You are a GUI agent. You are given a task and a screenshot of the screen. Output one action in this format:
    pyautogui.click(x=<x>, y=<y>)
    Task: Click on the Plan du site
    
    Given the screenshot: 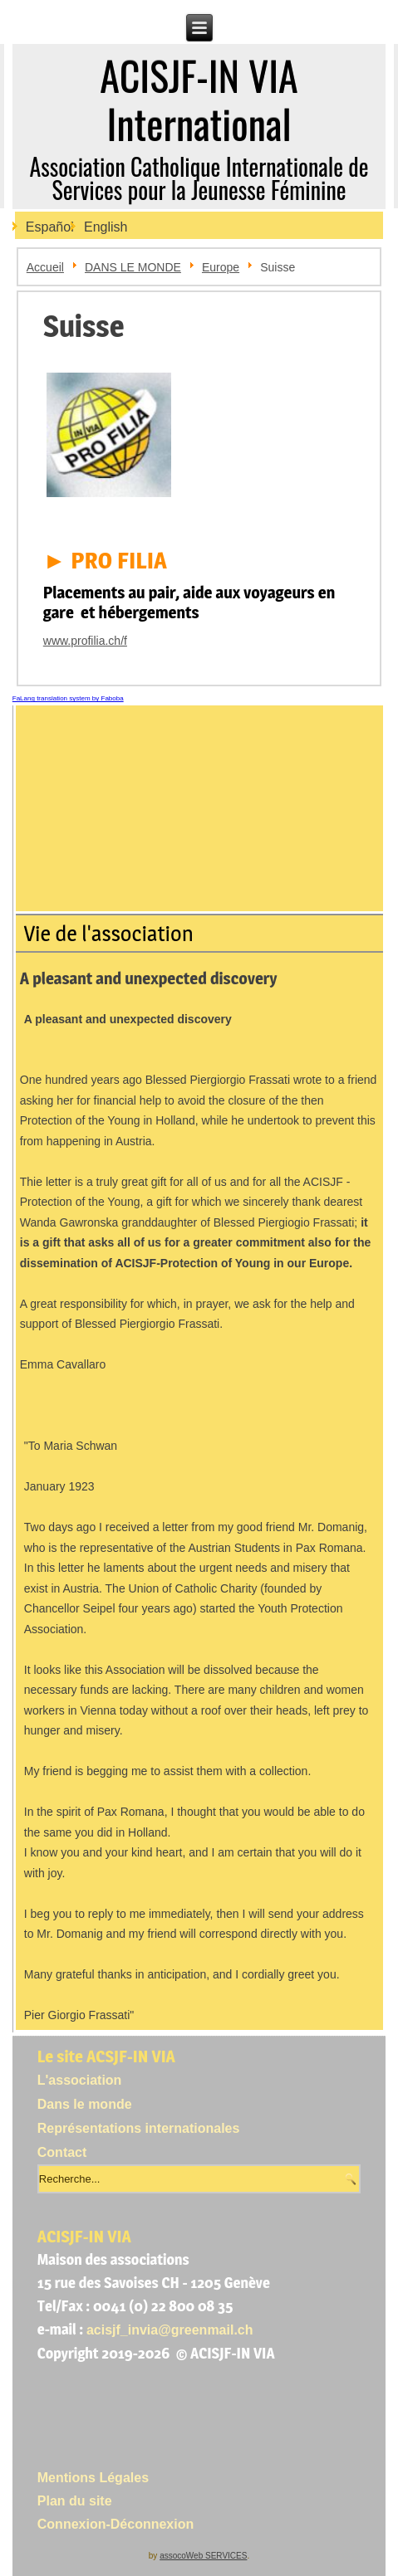 What is the action you would take?
    pyautogui.click(x=74, y=2501)
    